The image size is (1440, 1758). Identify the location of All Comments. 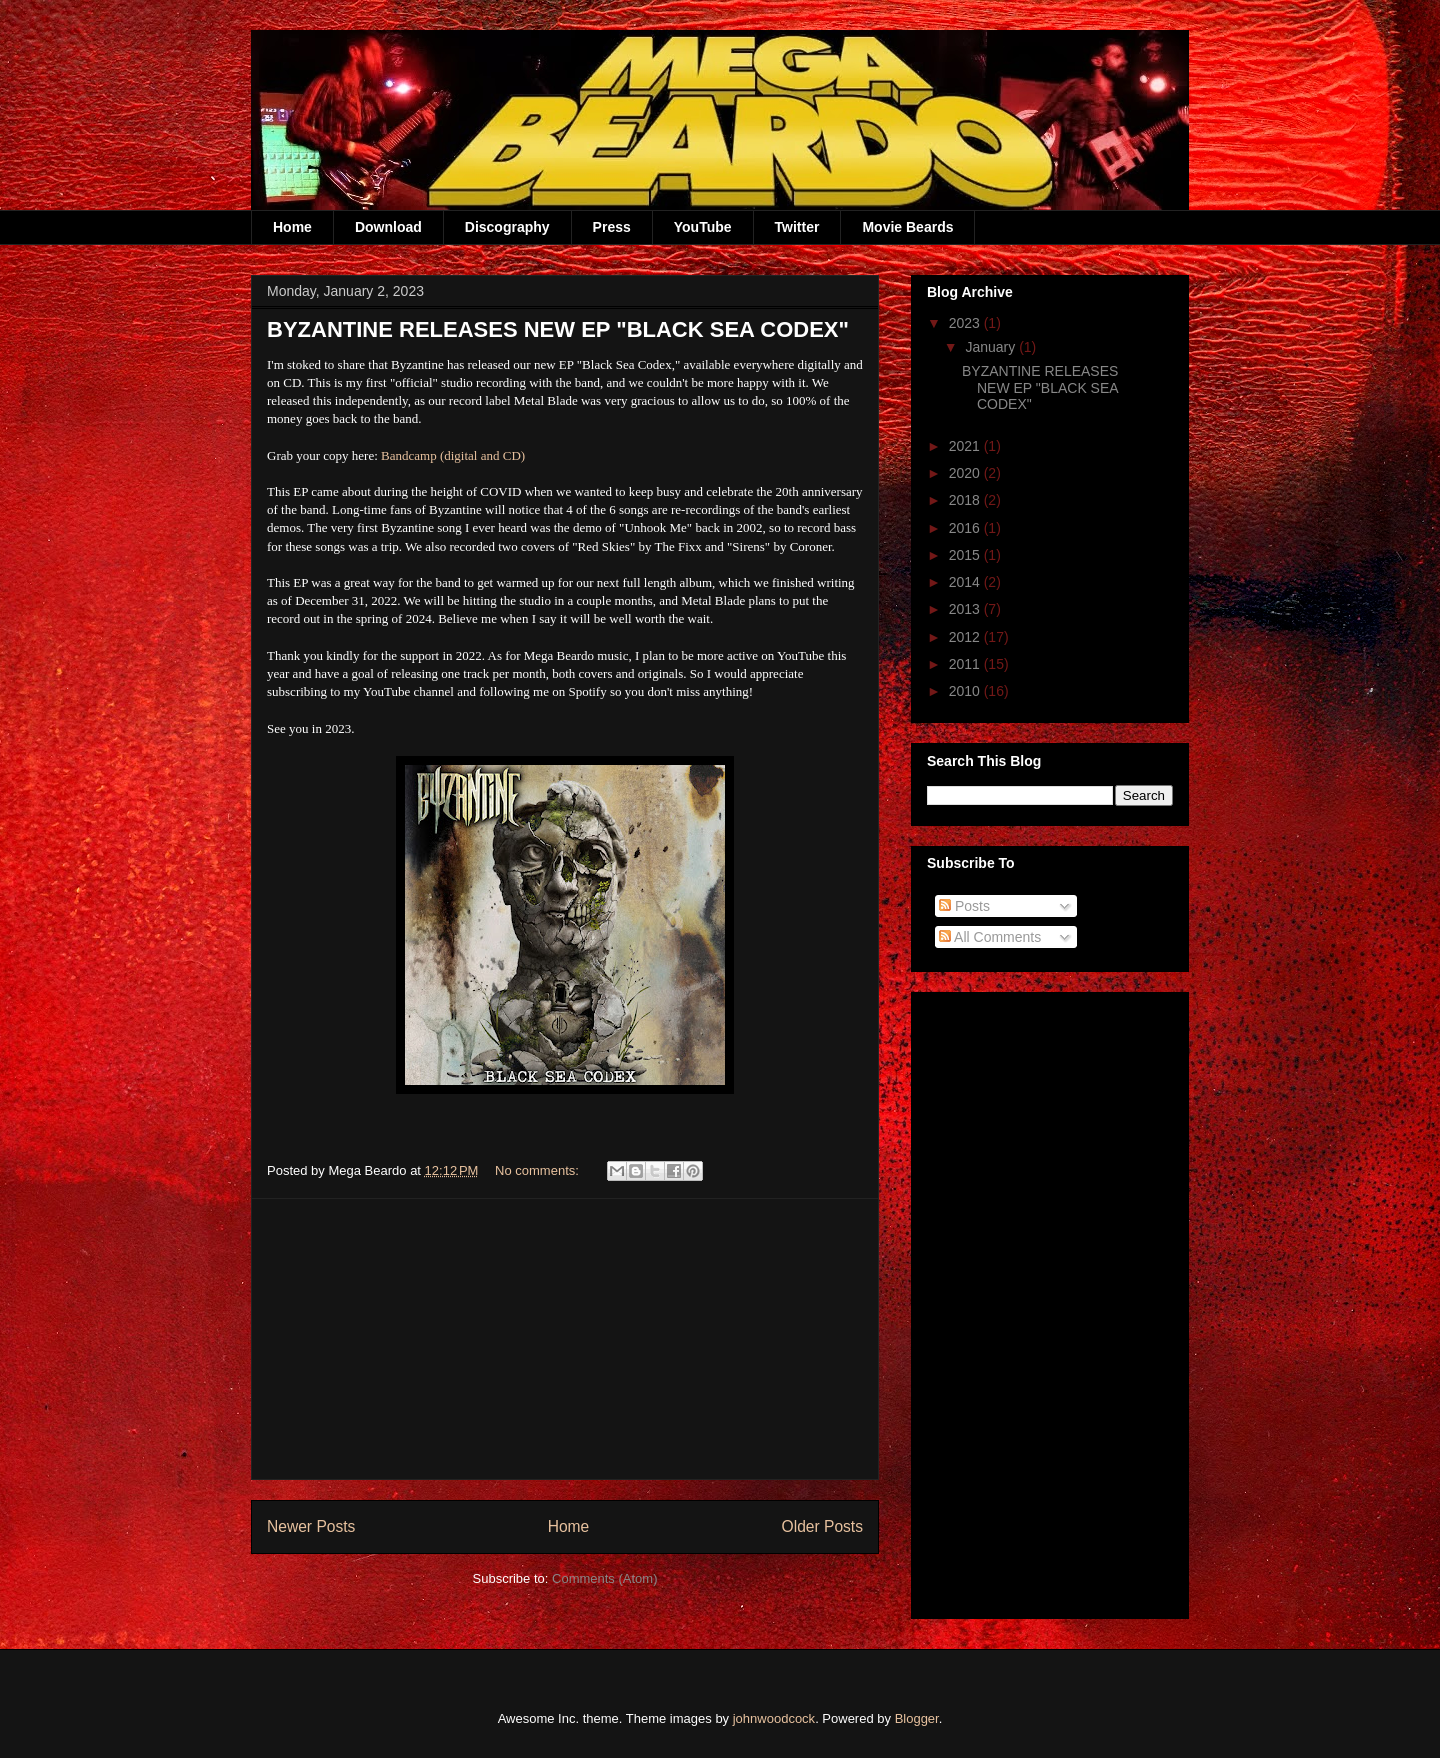
(990, 937).